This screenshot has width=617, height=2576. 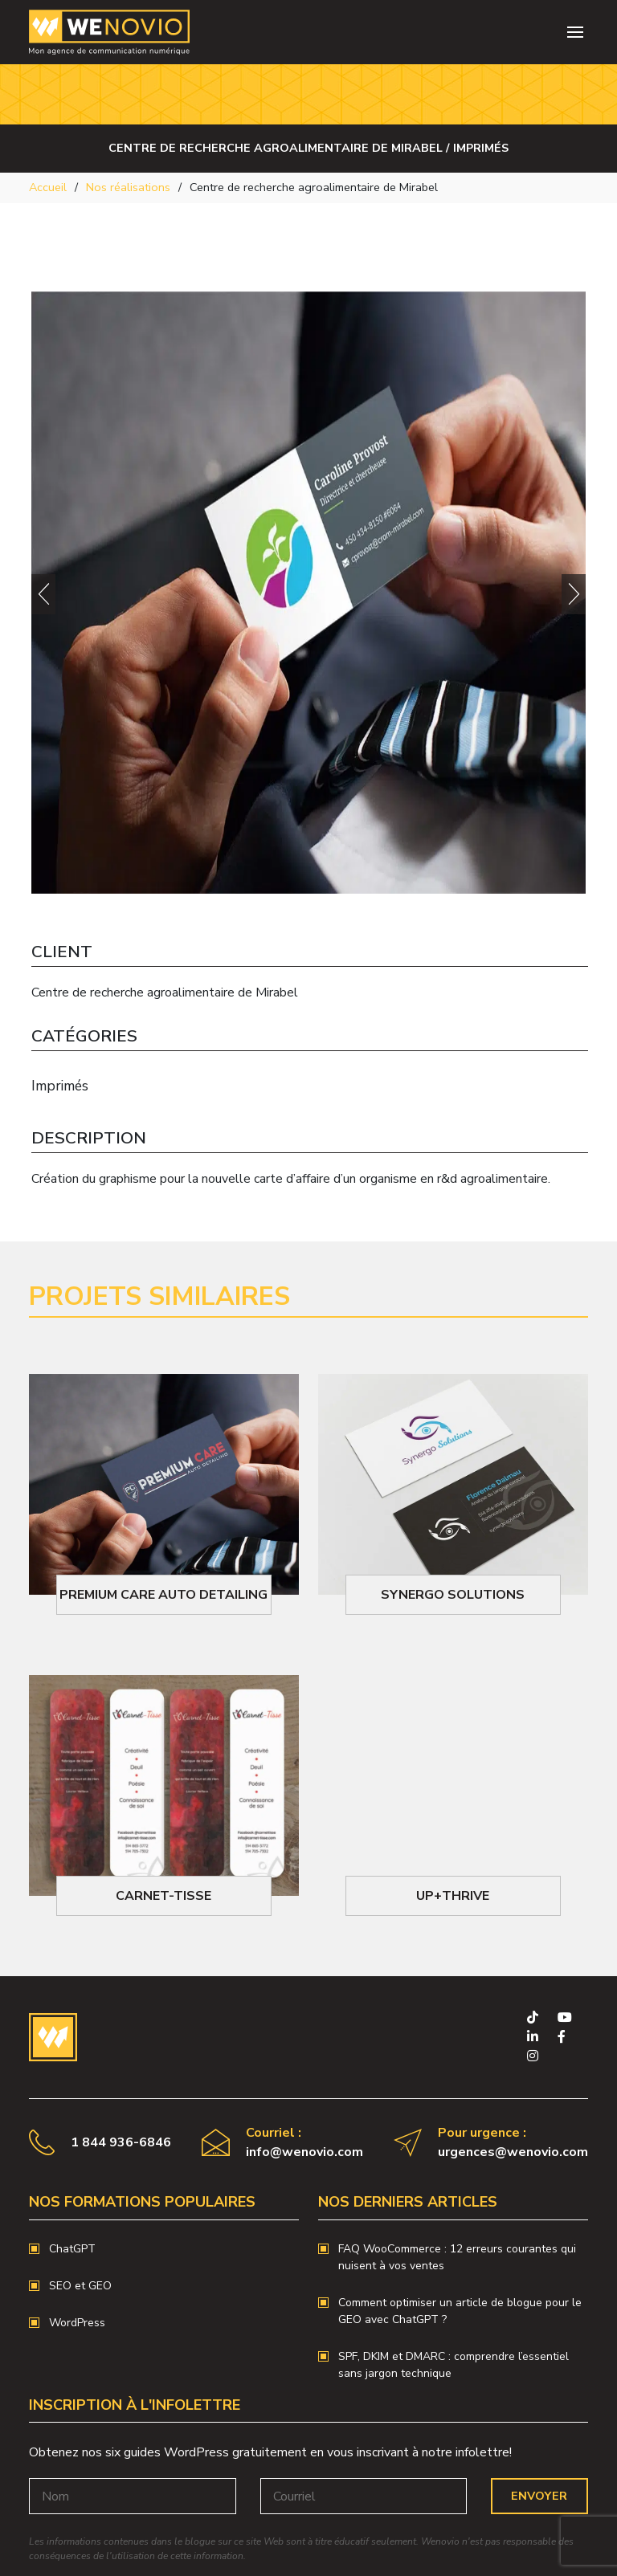 I want to click on Comment optimiser un article de blogue pour le GEO avec ChatGPT ?, so click(x=460, y=2311).